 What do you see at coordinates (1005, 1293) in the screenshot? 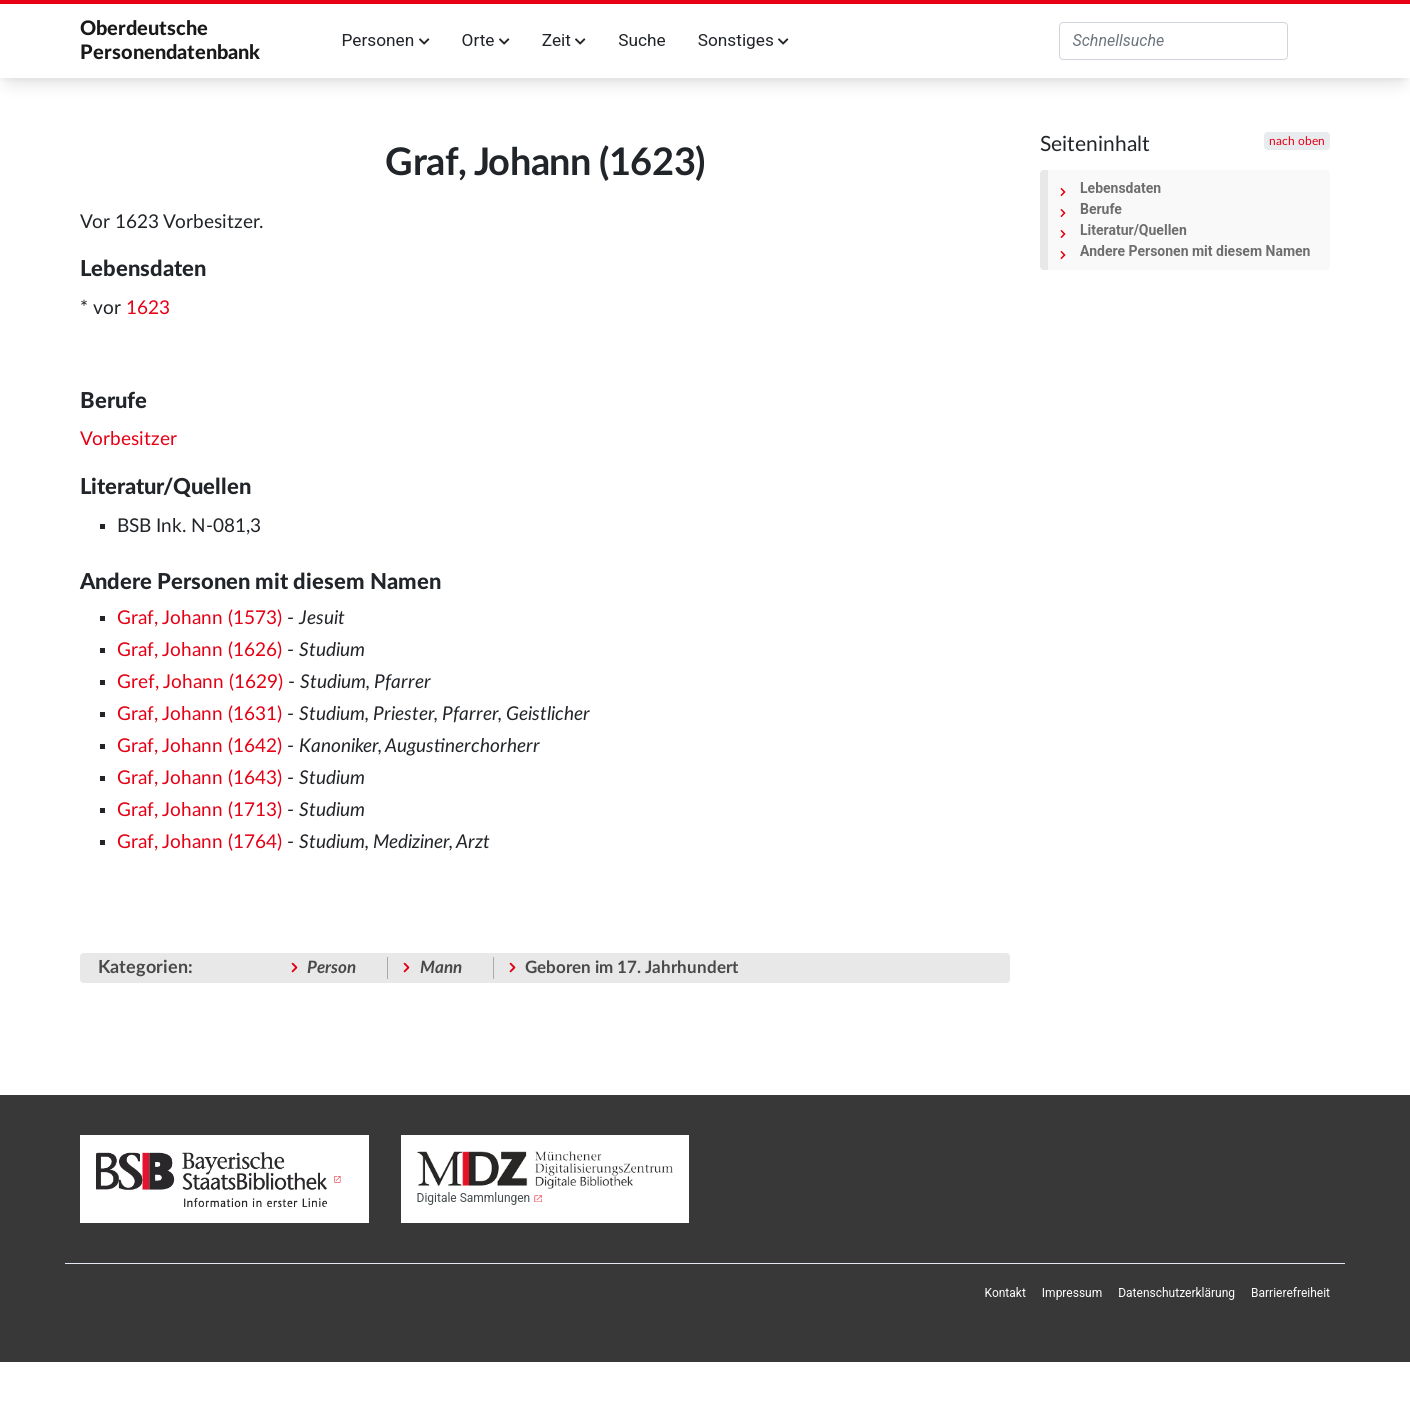
I see `[menuitem]` at bounding box center [1005, 1293].